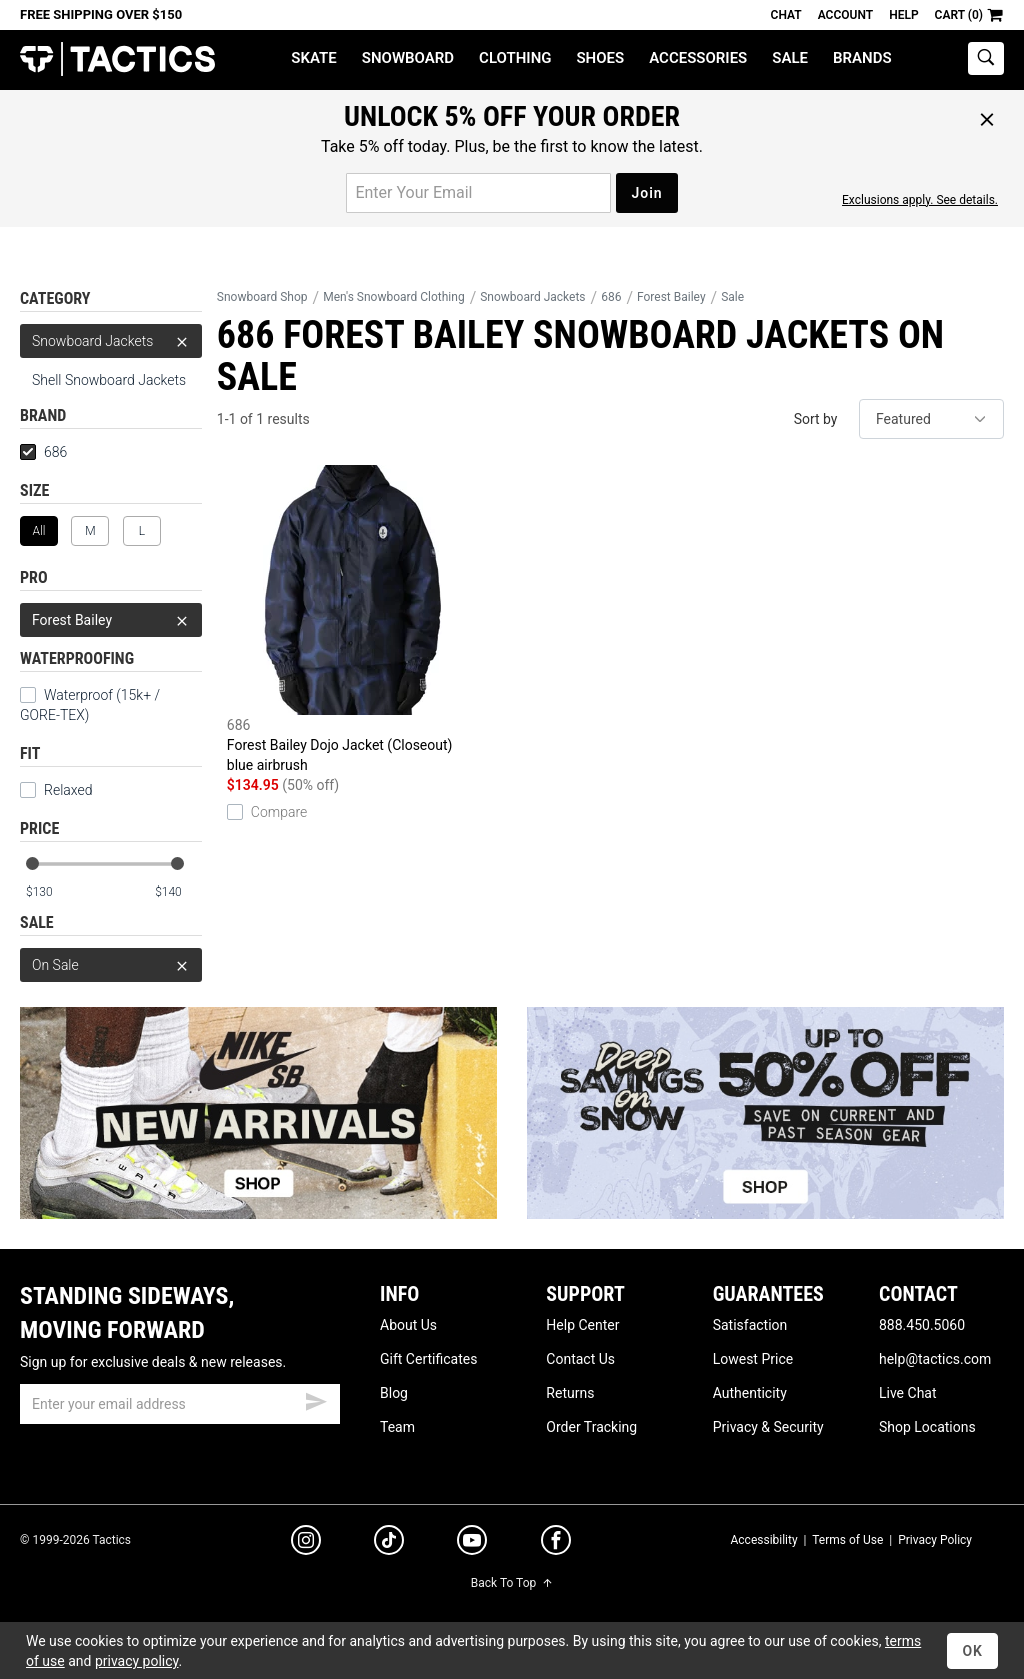  I want to click on Relaxed, so click(56, 790).